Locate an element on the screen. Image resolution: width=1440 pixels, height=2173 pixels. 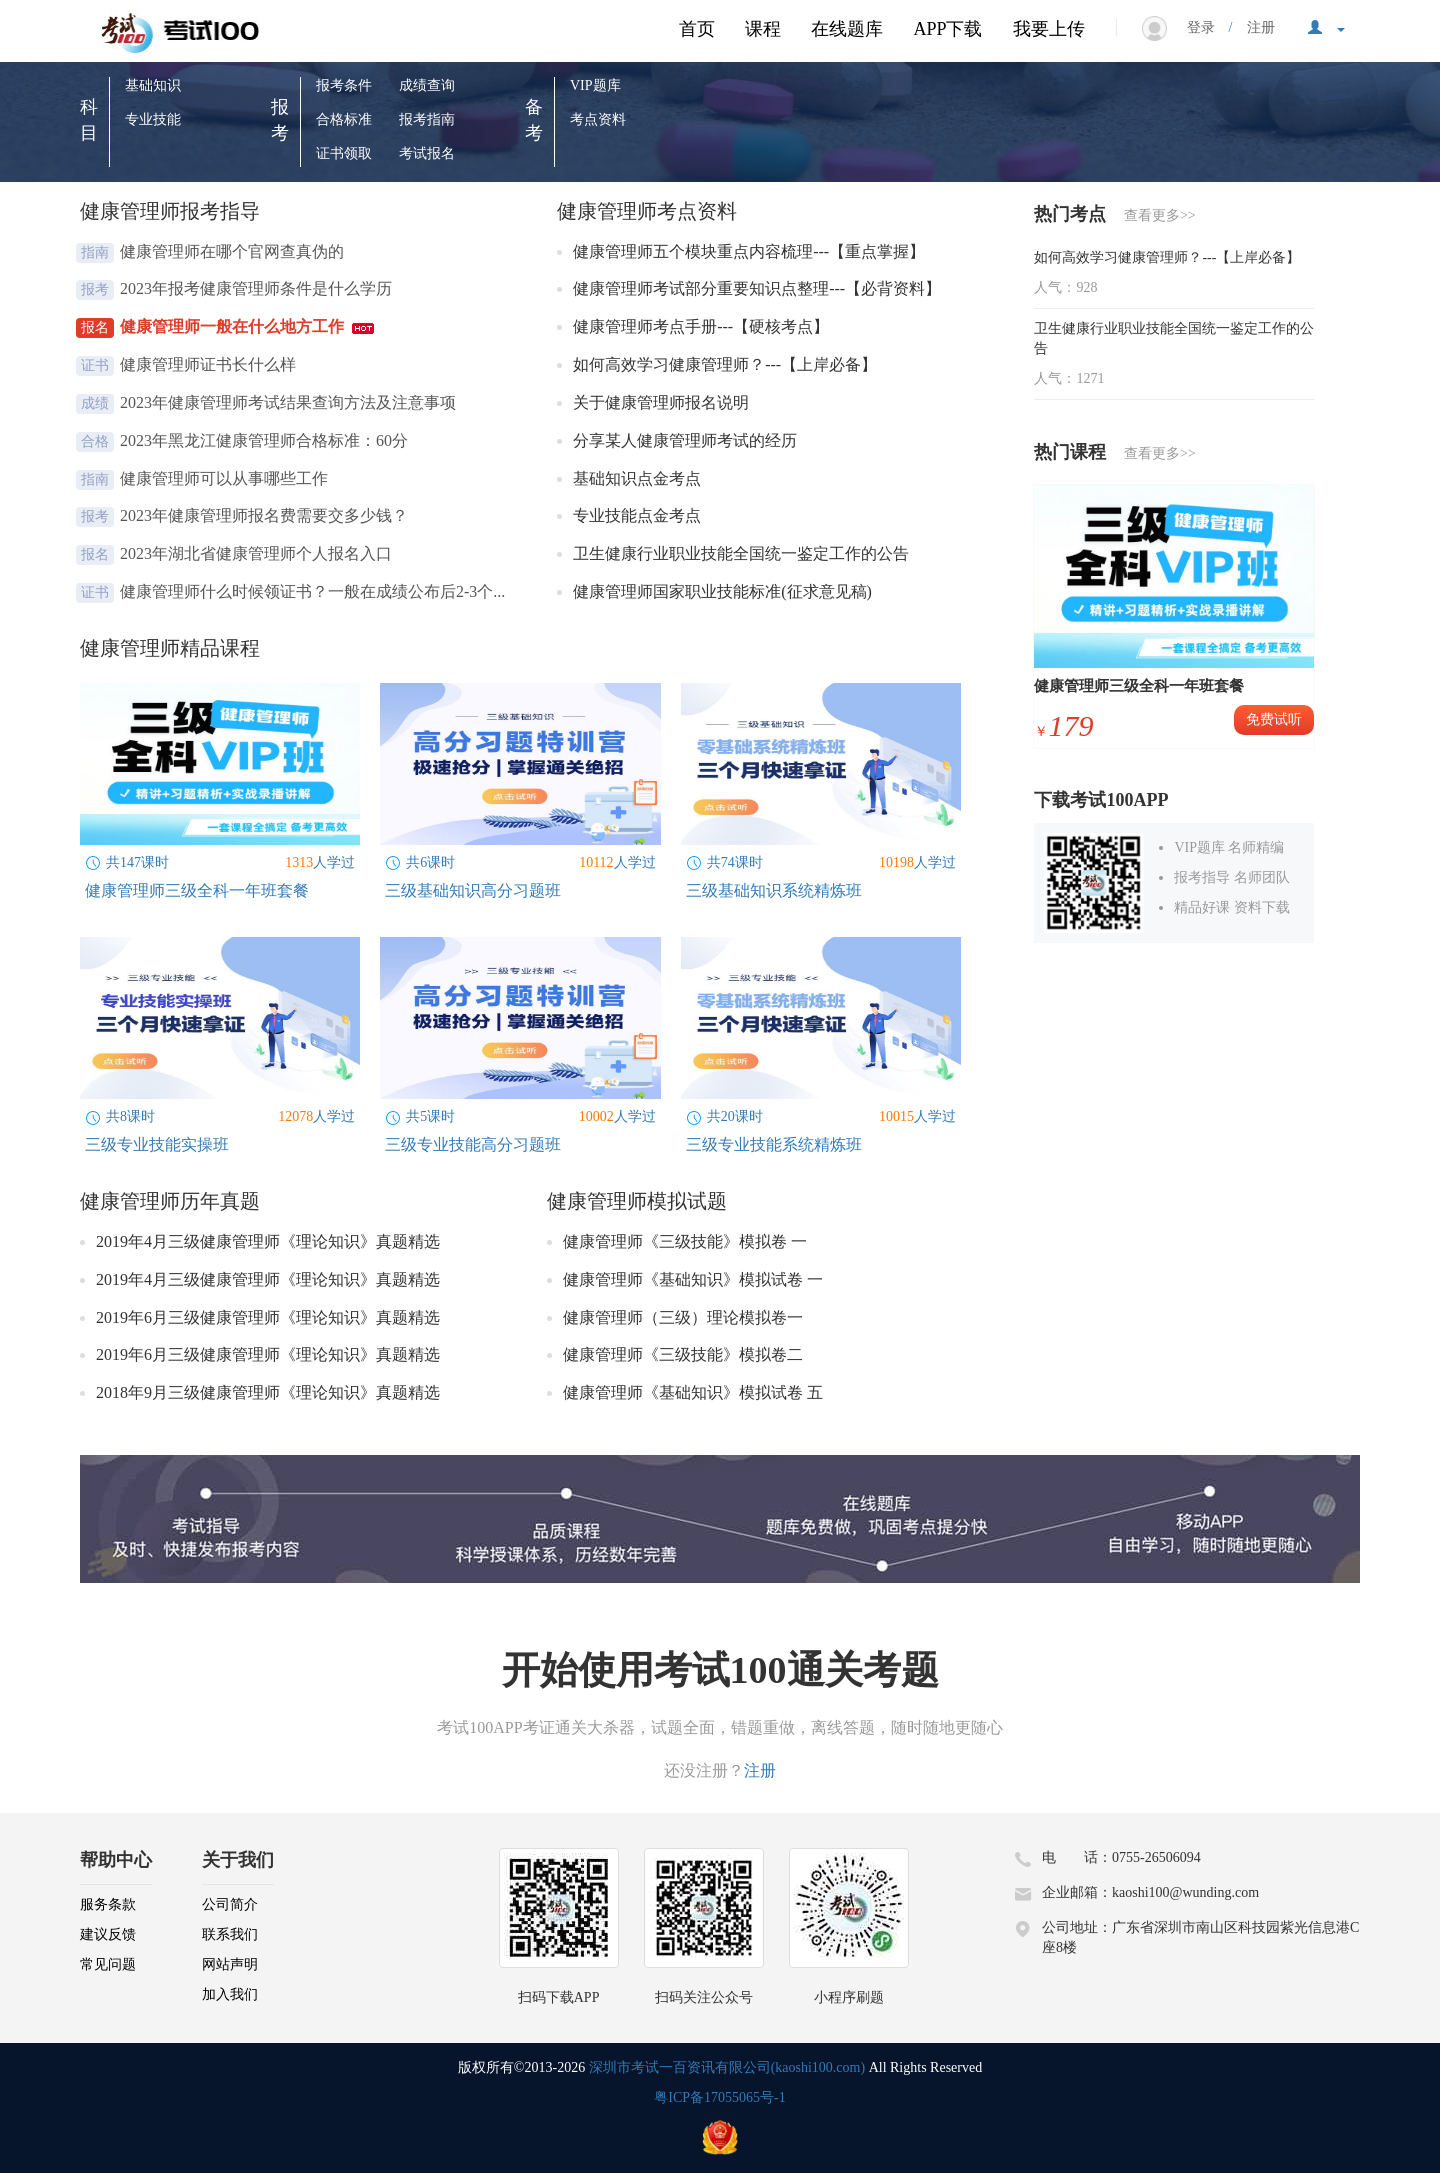
基础知识 is located at coordinates (153, 85).